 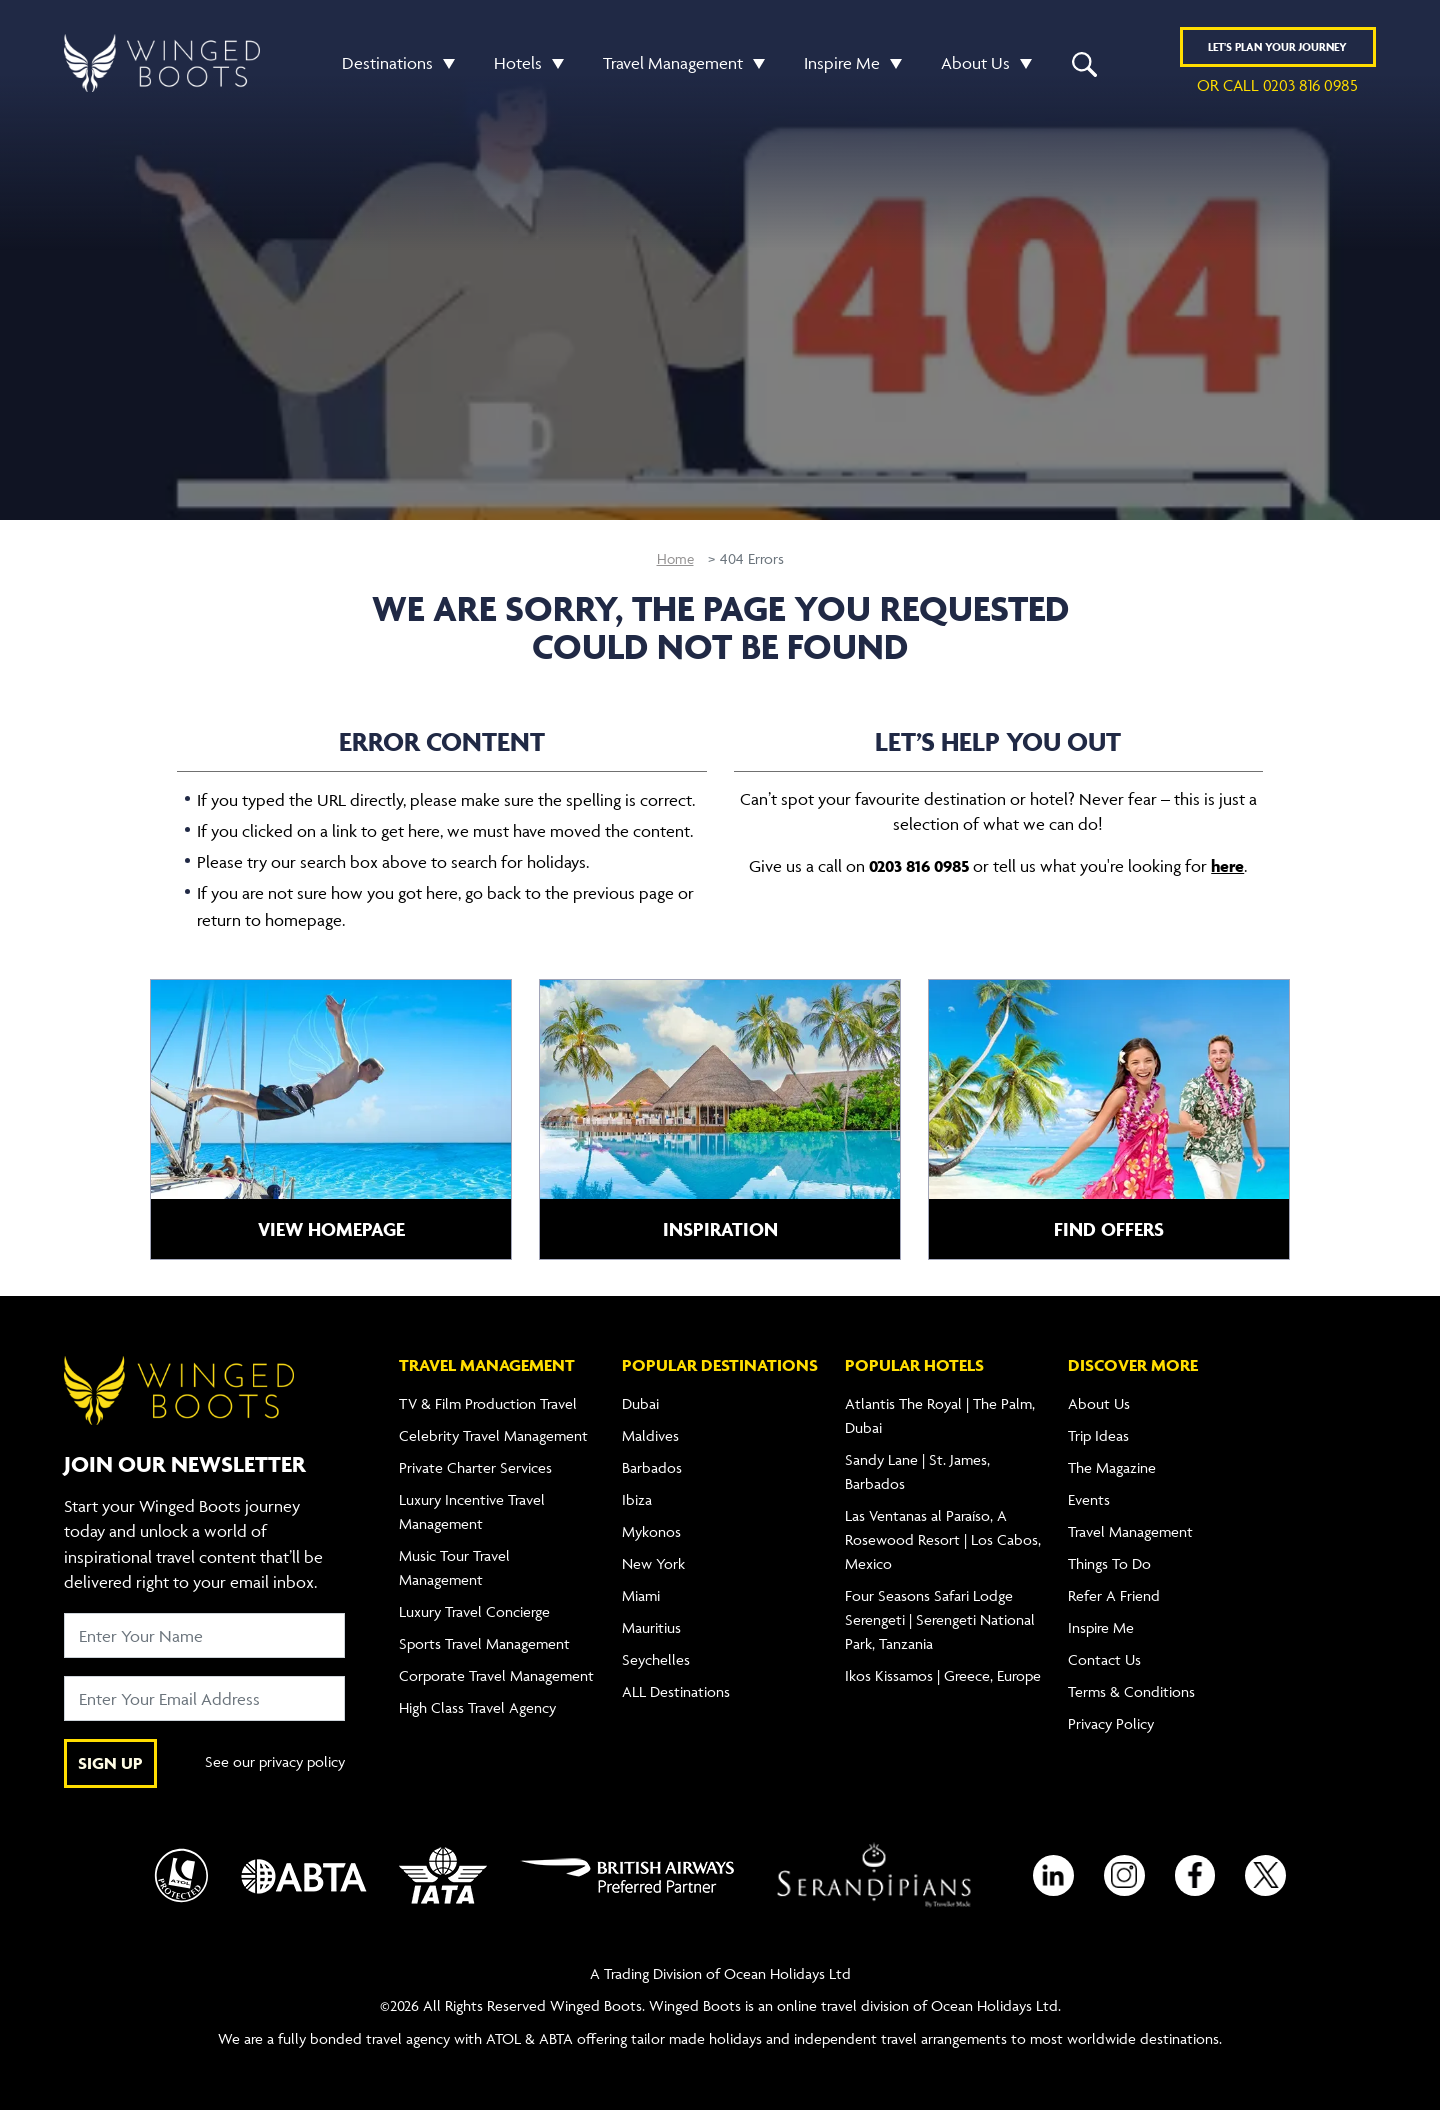 I want to click on Mykonos, so click(x=651, y=1531).